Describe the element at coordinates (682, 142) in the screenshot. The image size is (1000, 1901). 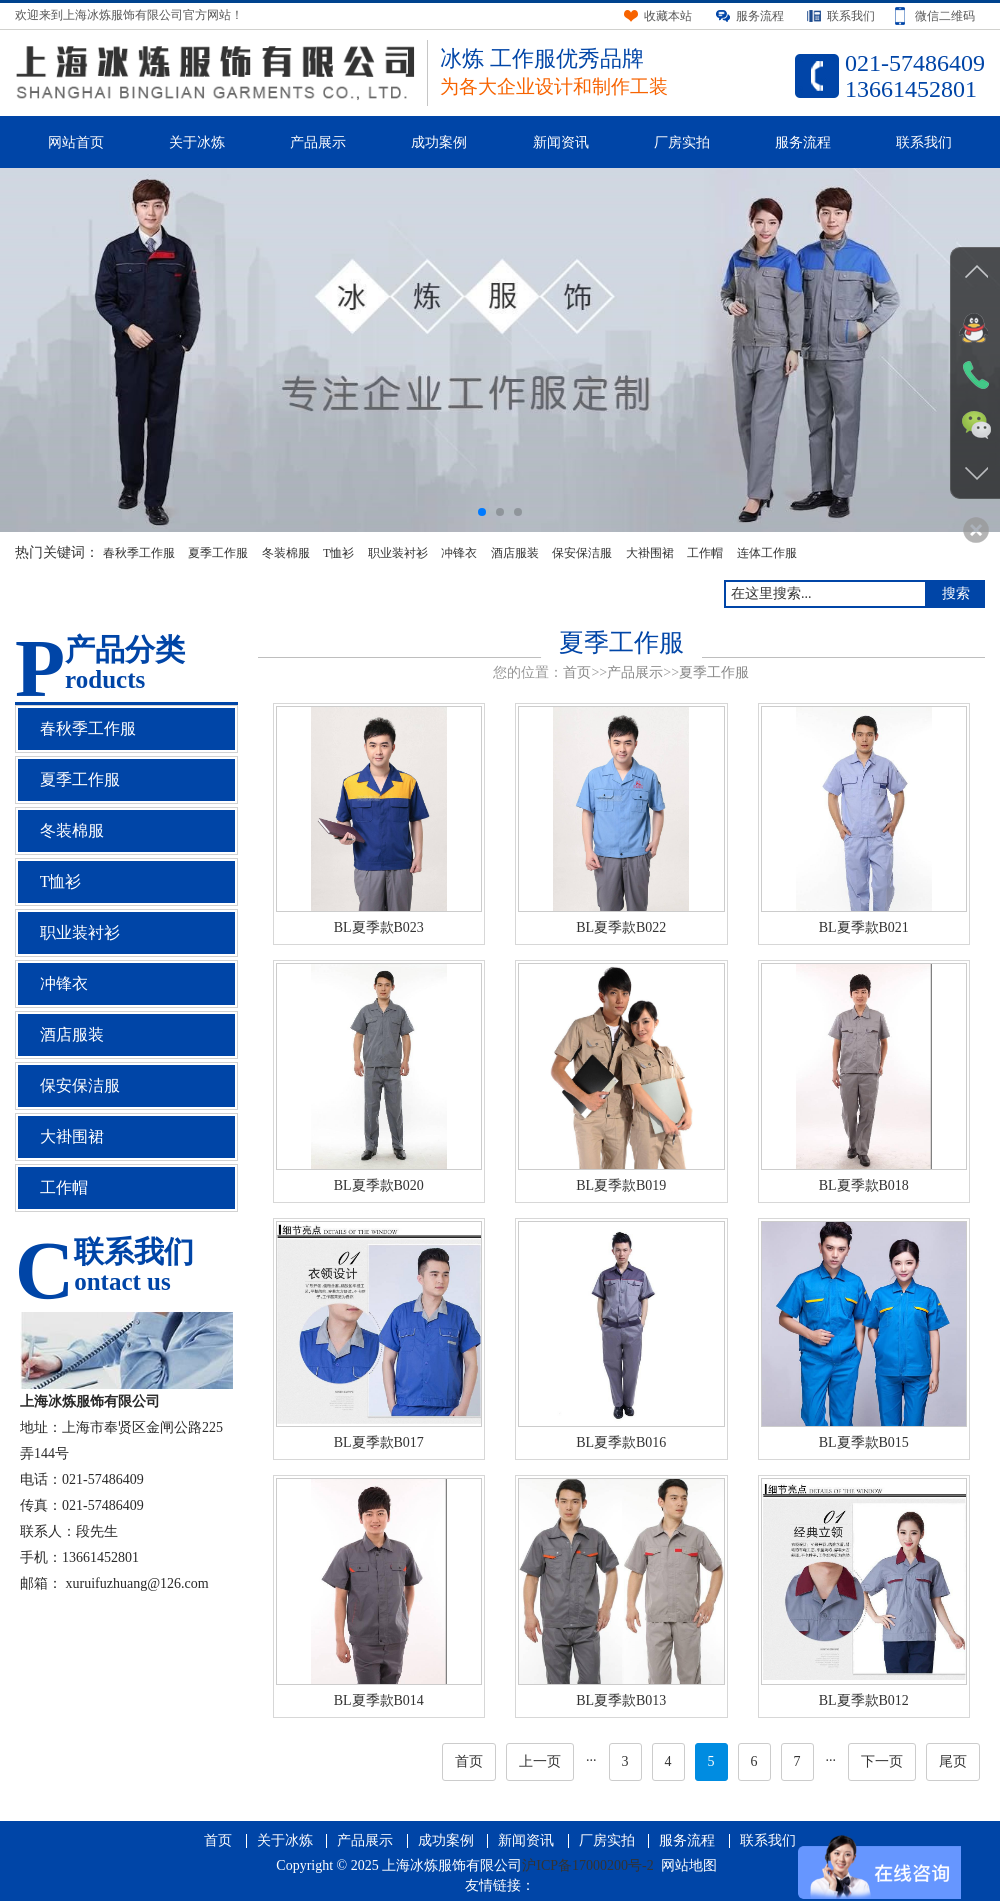
I see `厂房实拍` at that location.